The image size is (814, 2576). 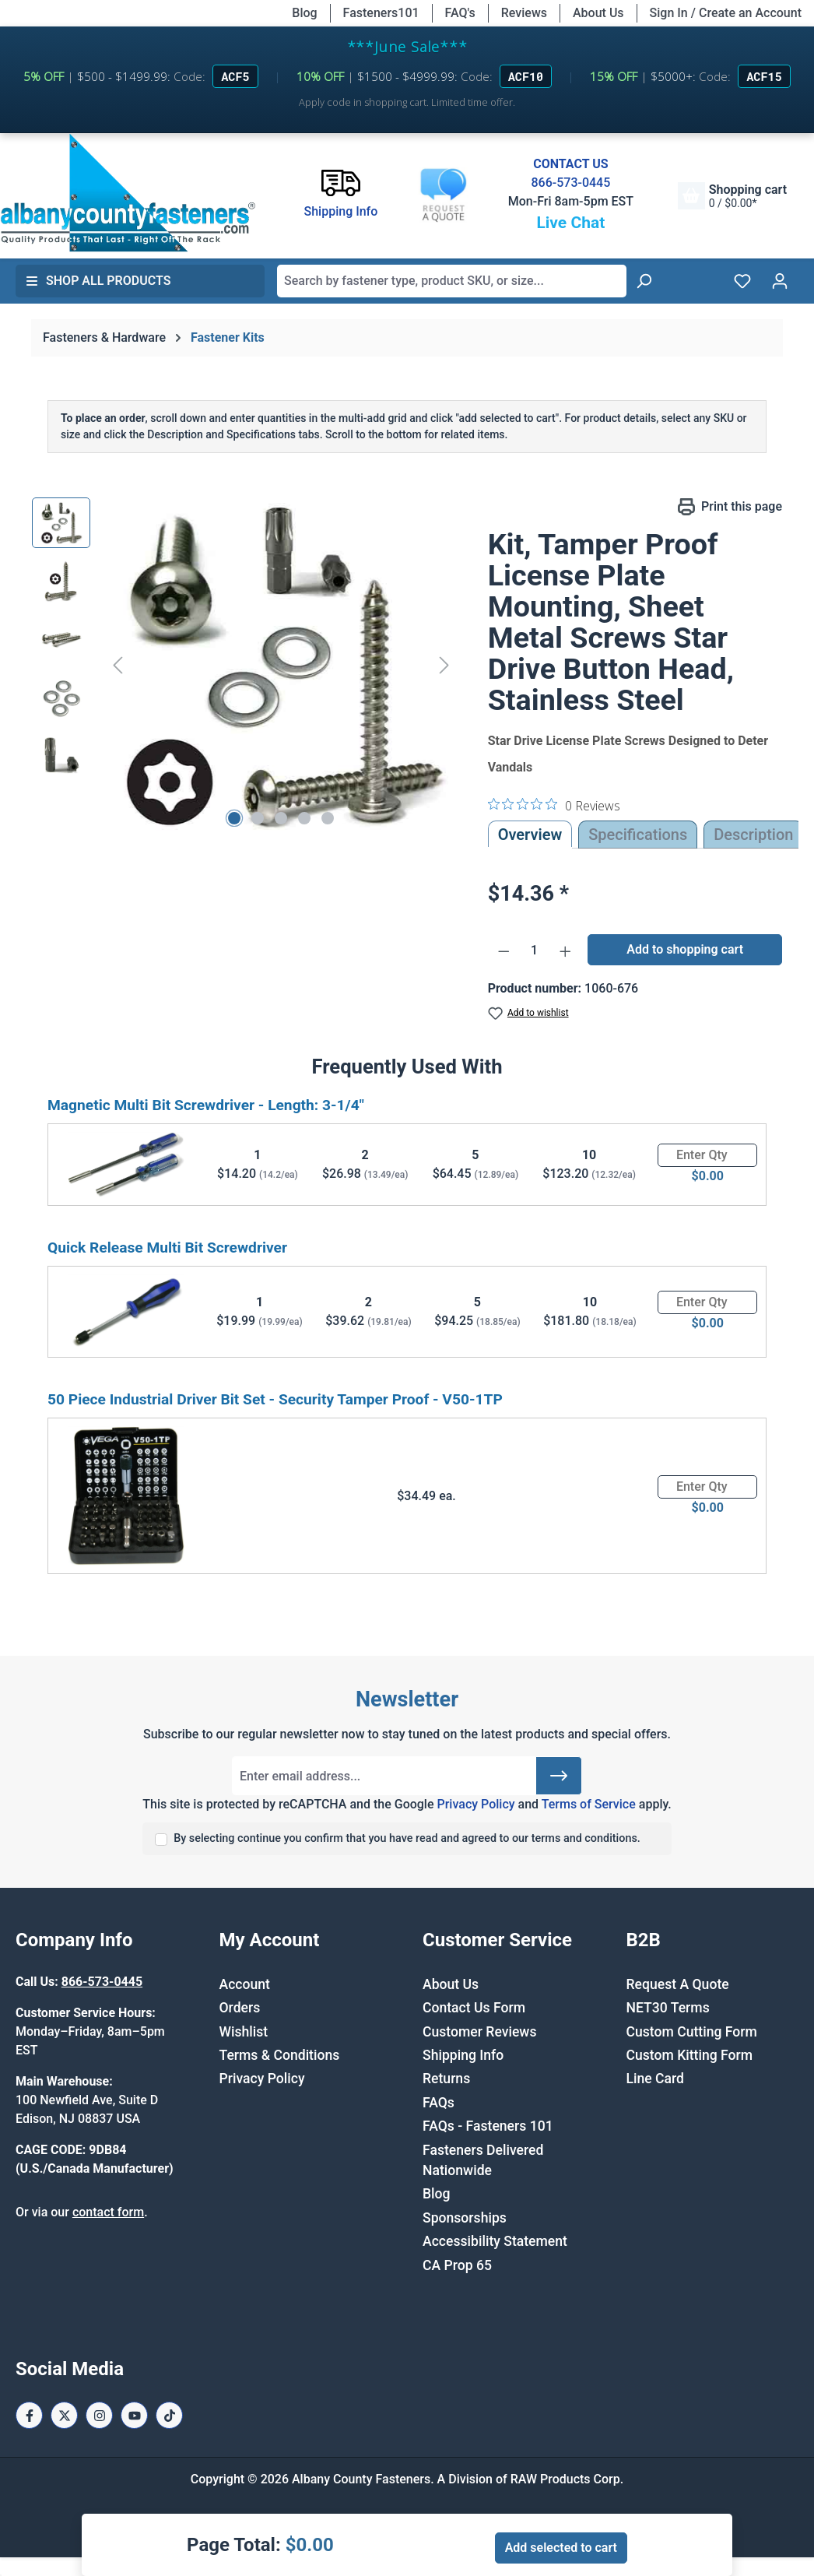 I want to click on Overview [tab], so click(x=530, y=834).